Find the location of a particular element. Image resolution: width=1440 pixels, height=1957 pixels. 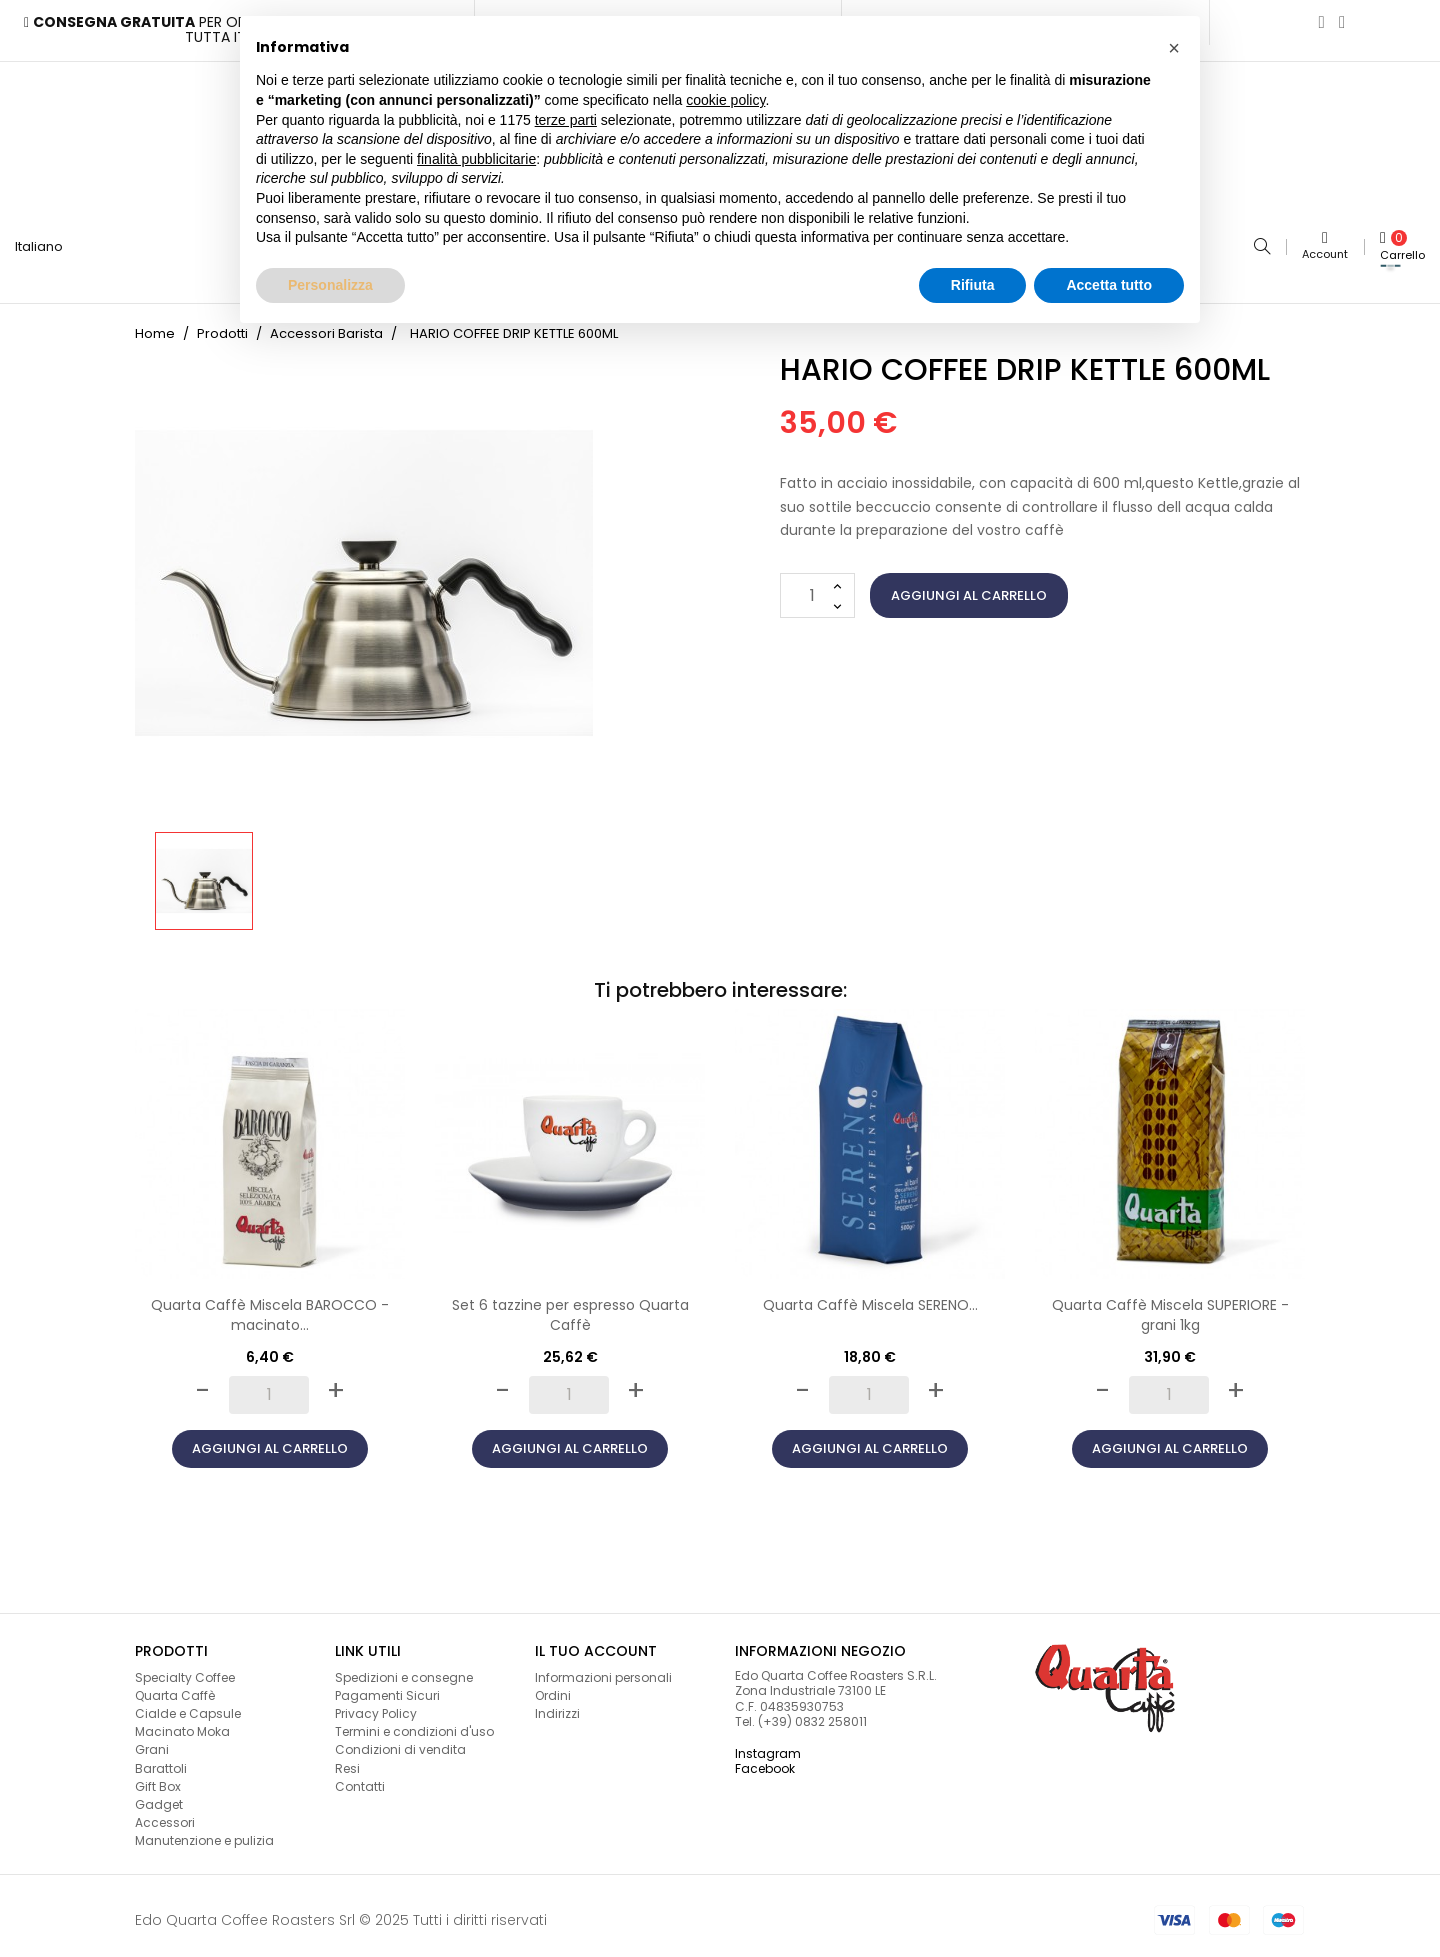

Indirizzi is located at coordinates (557, 1704).